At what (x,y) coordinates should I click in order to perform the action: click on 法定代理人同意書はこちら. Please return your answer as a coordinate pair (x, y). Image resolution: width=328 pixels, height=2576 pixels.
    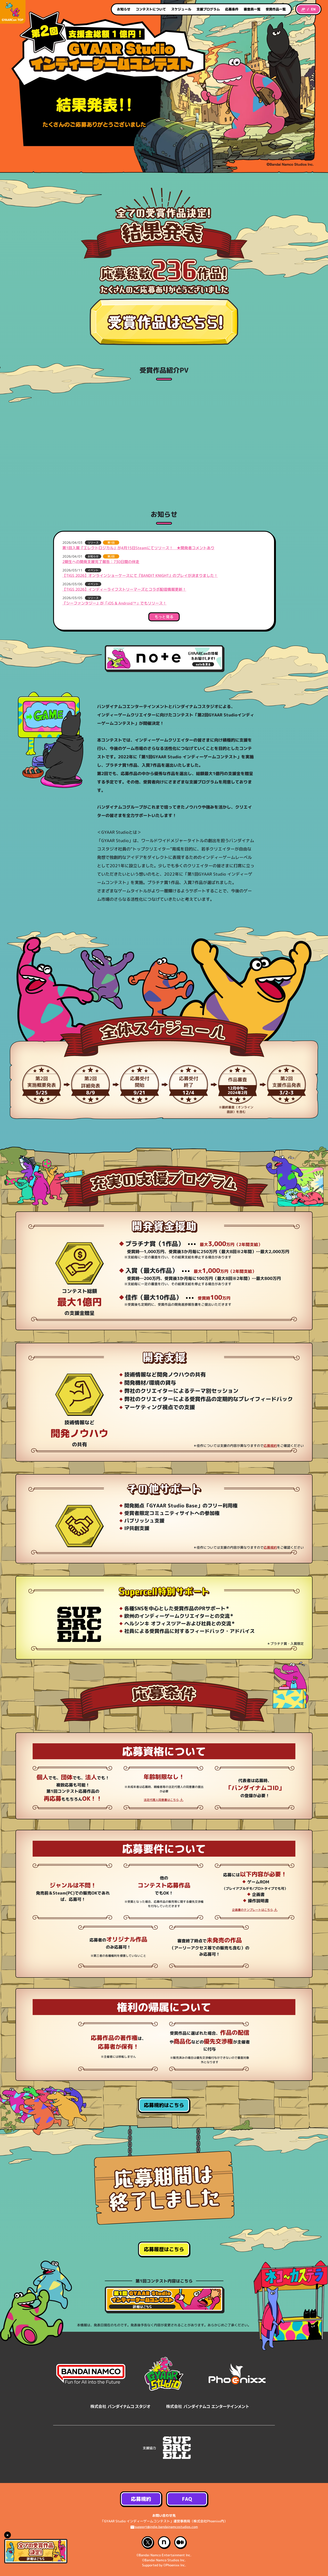
    Looking at the image, I should click on (161, 1800).